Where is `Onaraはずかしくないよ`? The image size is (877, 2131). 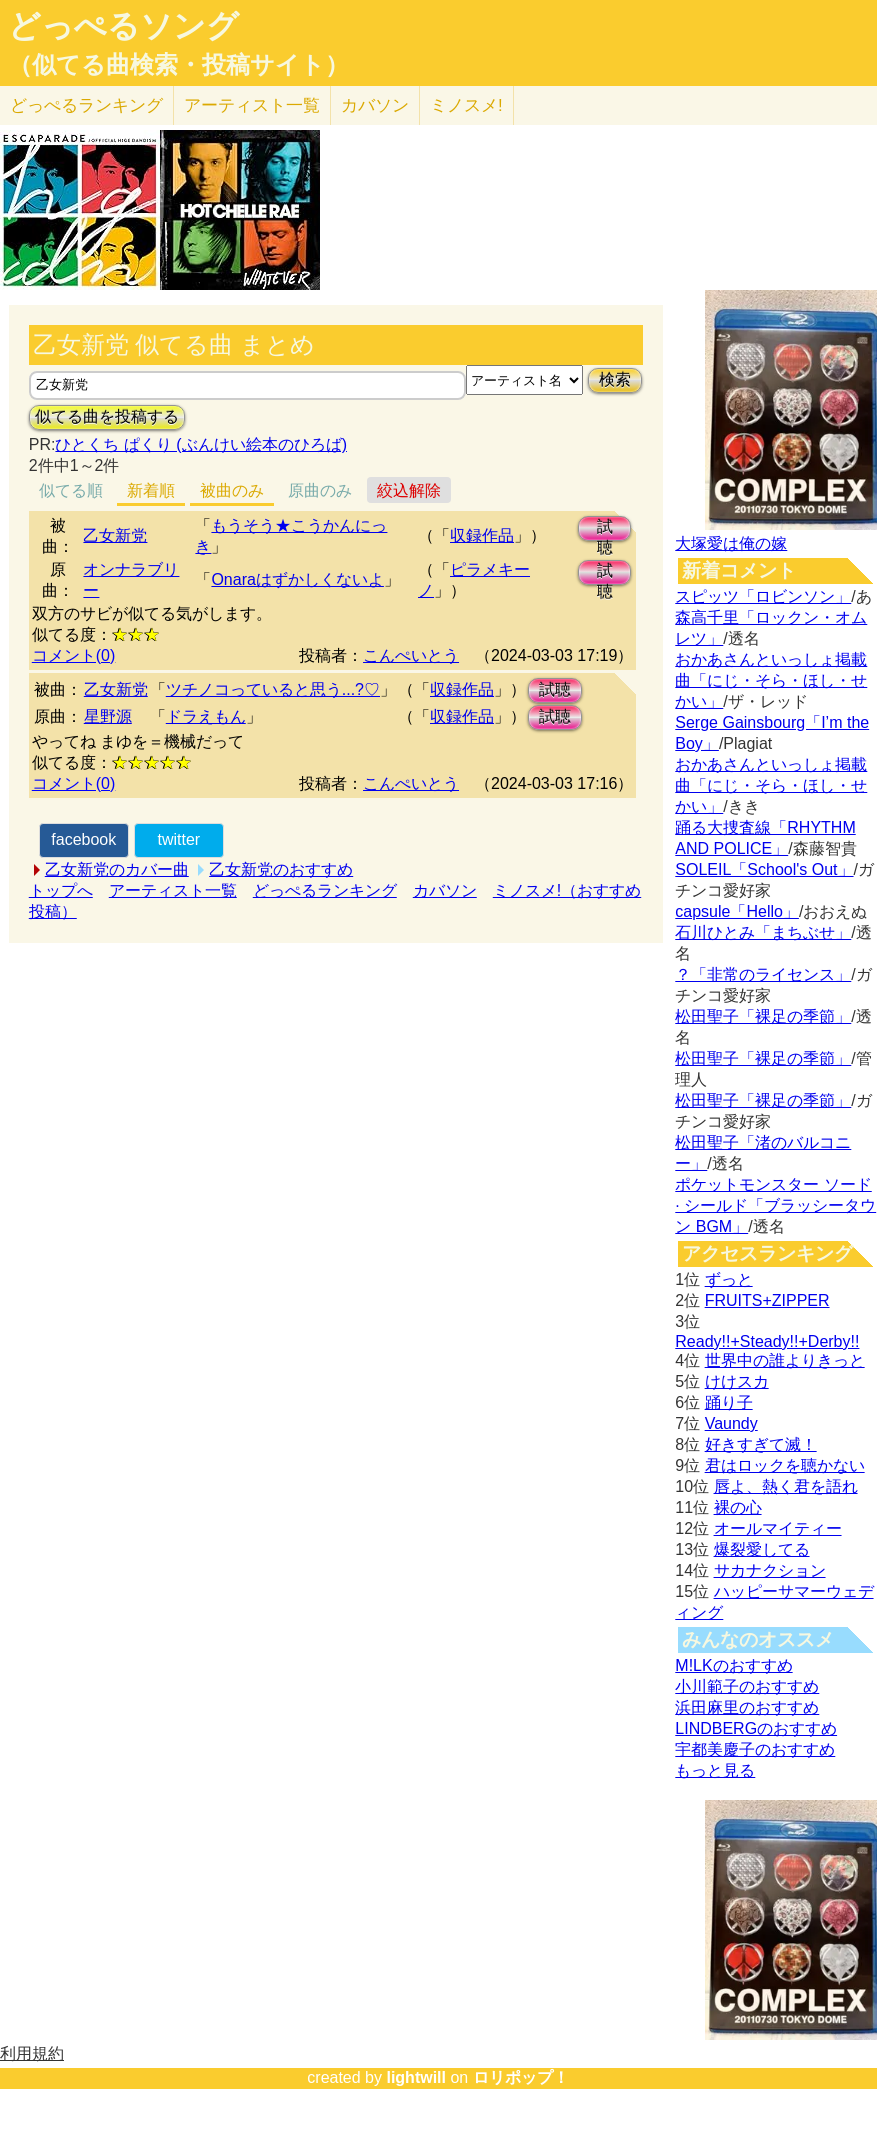 Onaraはずかしくないよ is located at coordinates (297, 579).